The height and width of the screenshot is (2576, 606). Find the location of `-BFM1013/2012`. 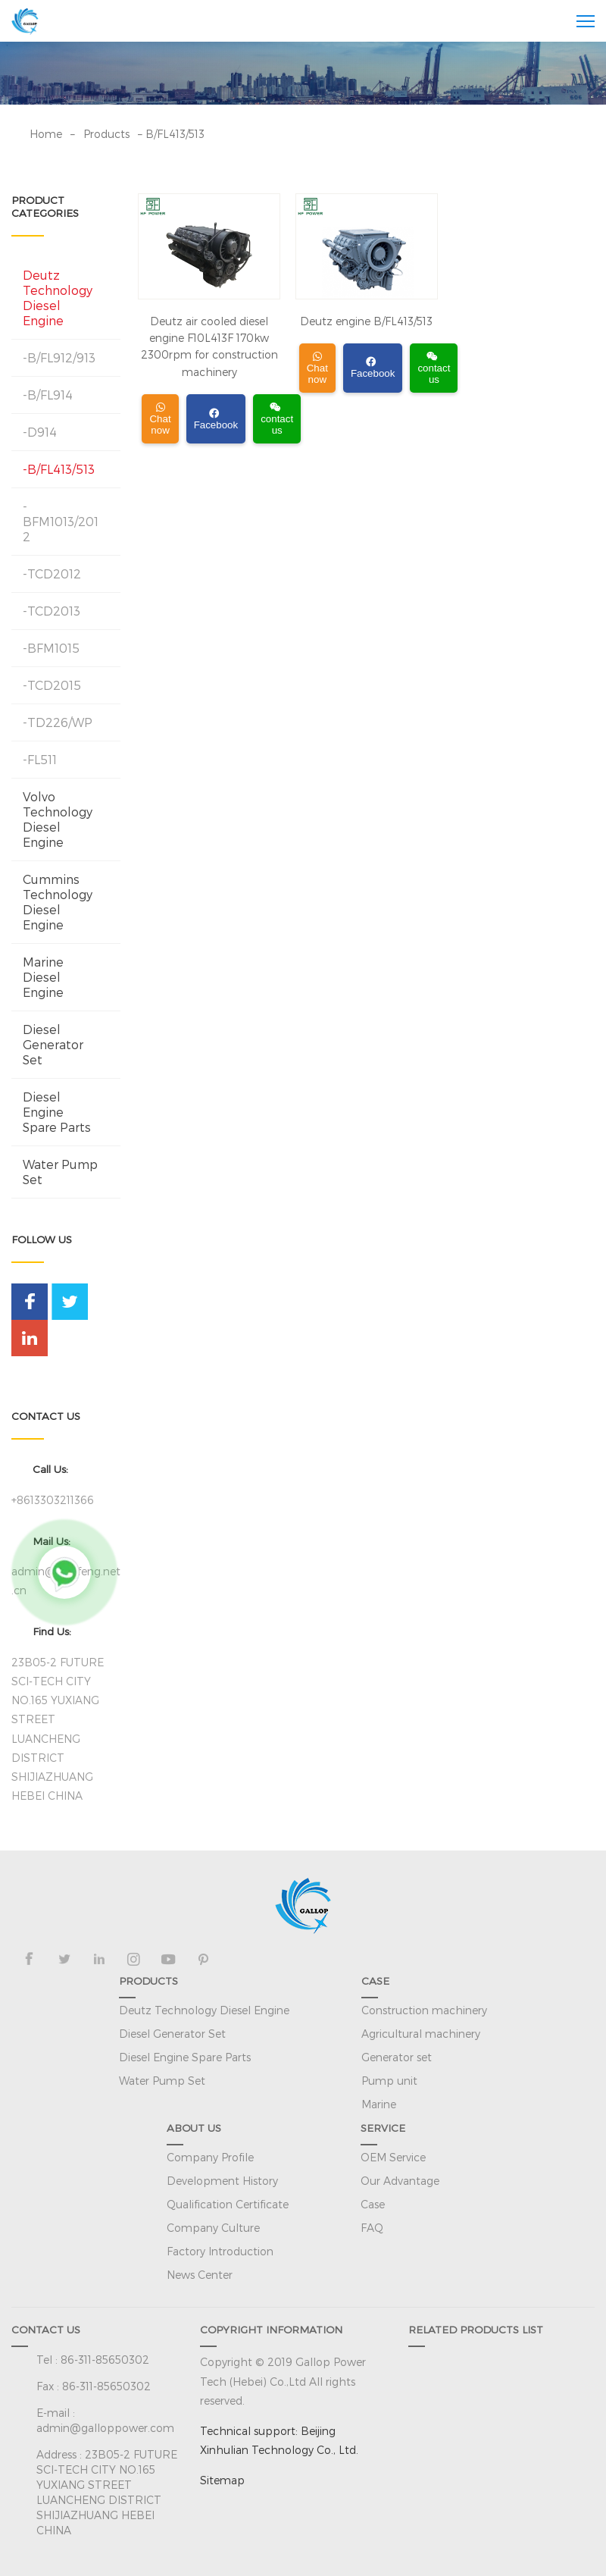

-BFM1013/2012 is located at coordinates (60, 521).